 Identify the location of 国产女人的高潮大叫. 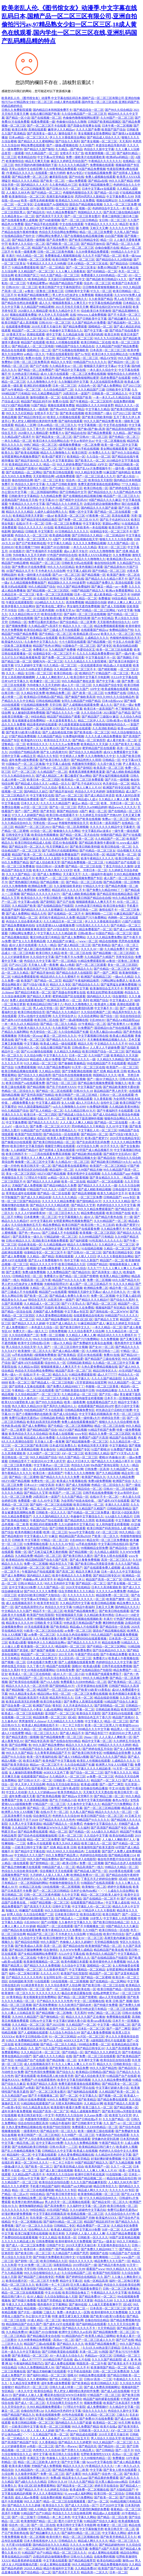
(53, 752).